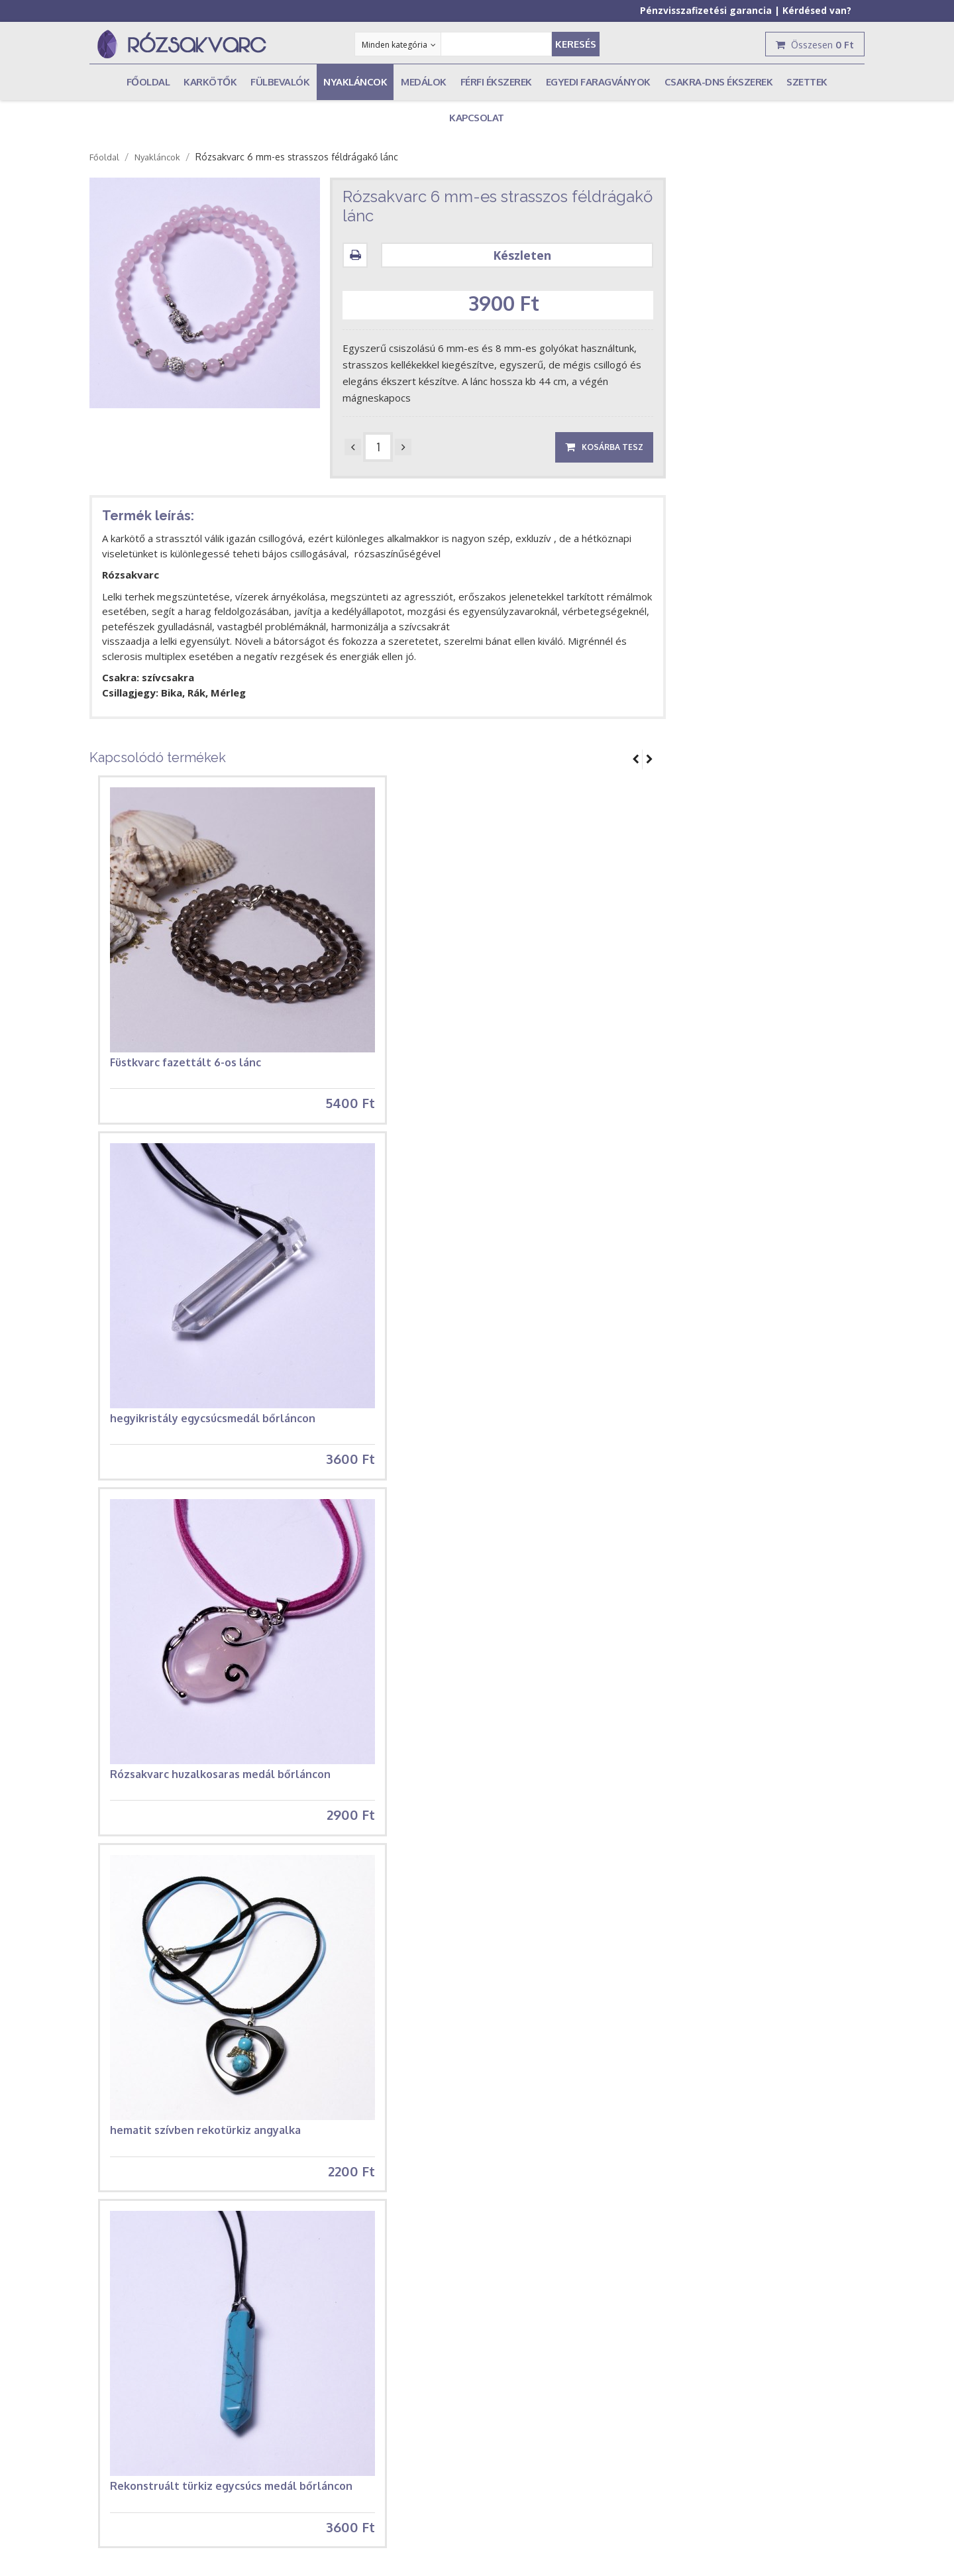 This screenshot has height=2576, width=954. I want to click on Főoldal, so click(104, 157).